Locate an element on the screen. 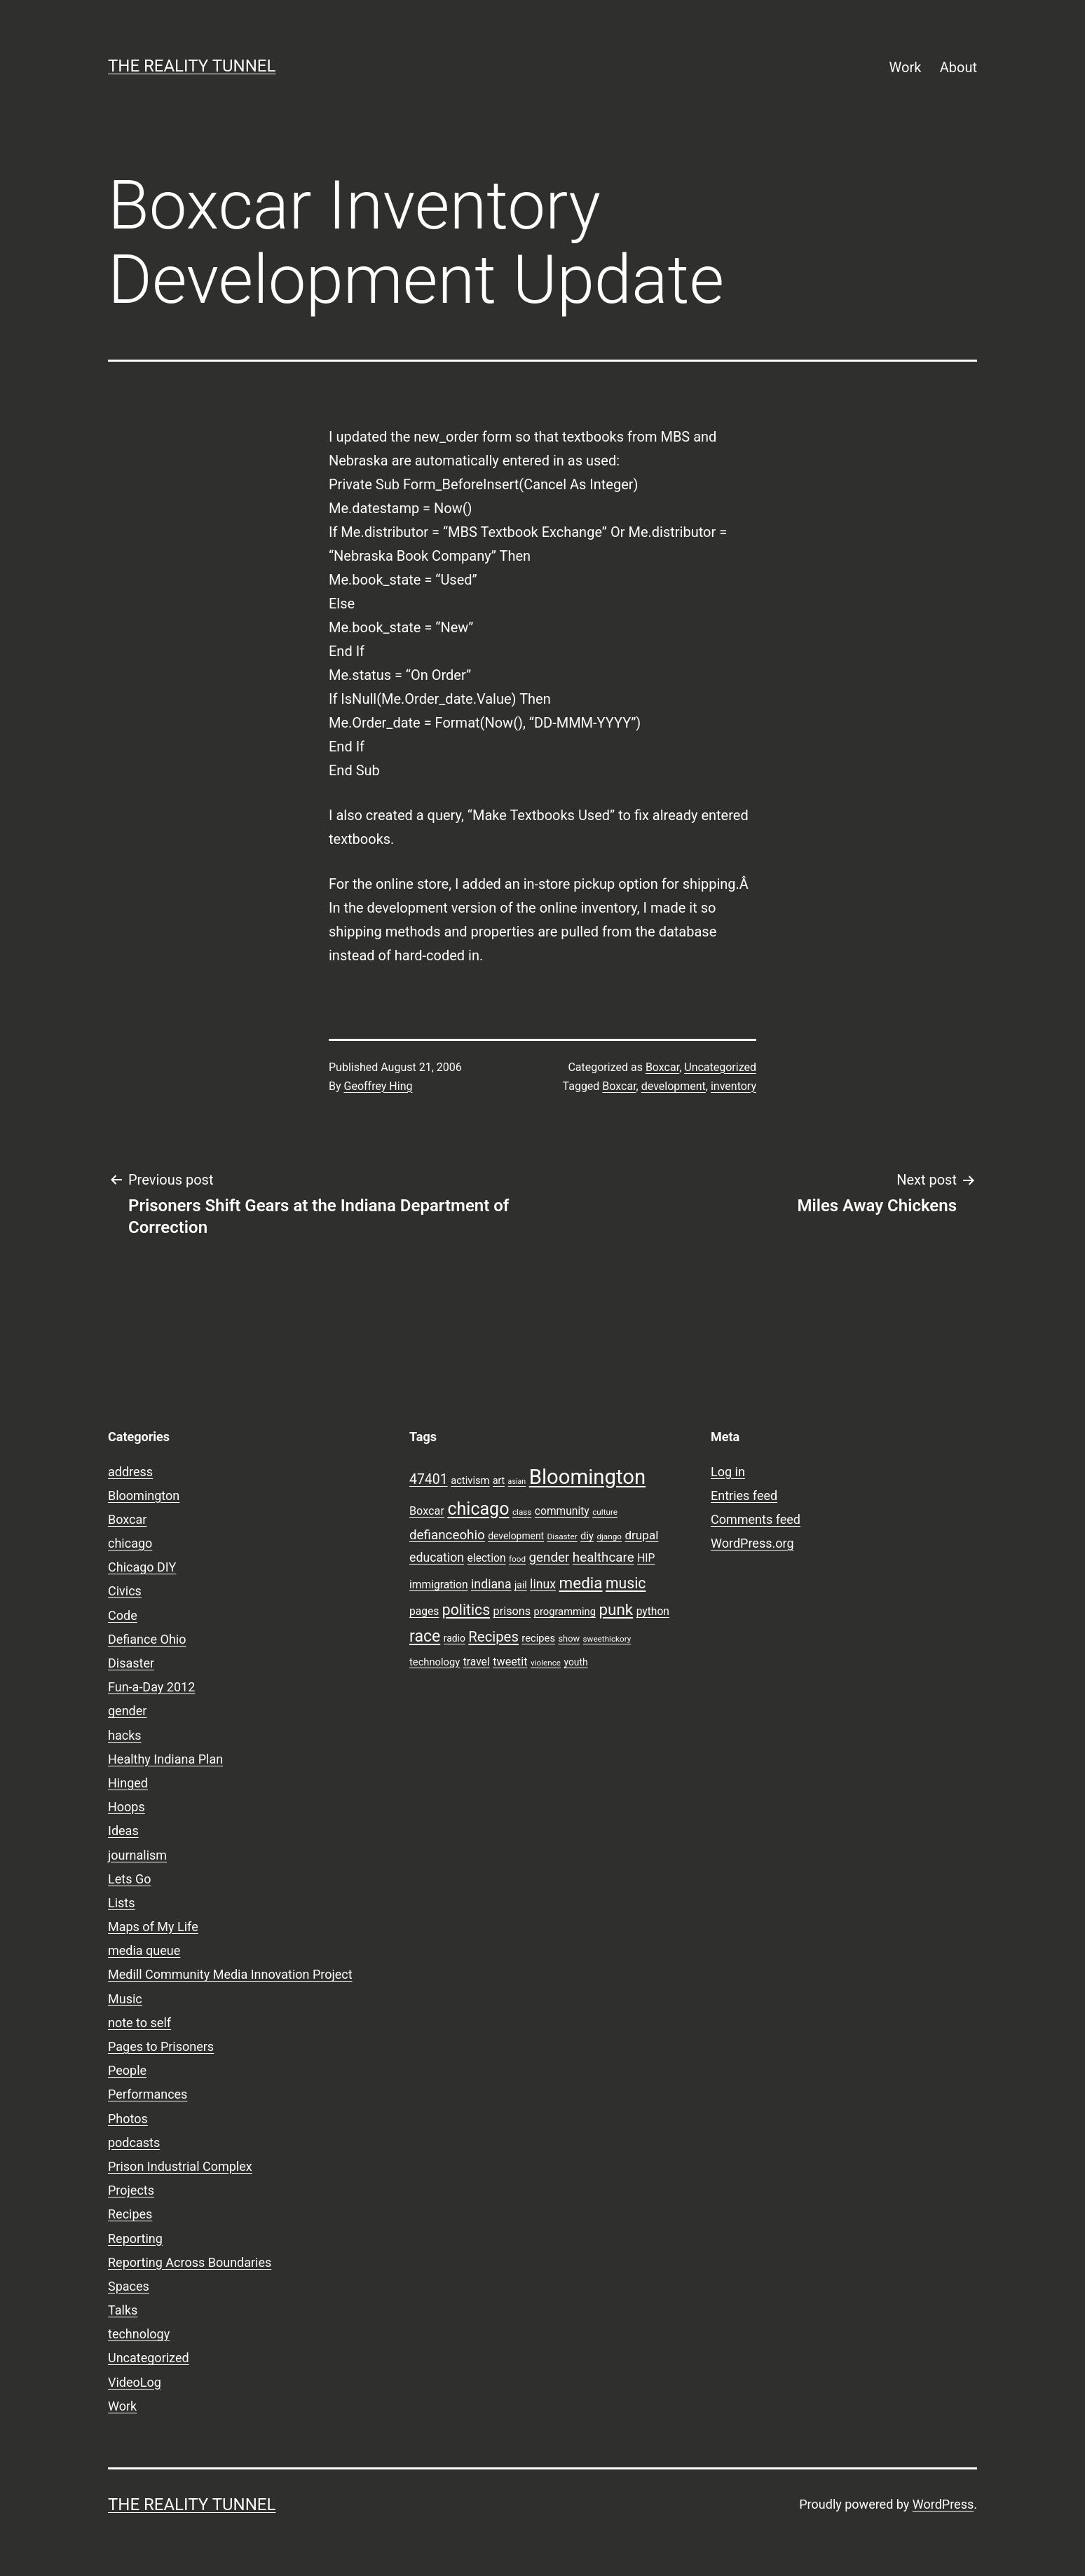 This screenshot has width=1085, height=2576. Boxcar is located at coordinates (662, 1067).